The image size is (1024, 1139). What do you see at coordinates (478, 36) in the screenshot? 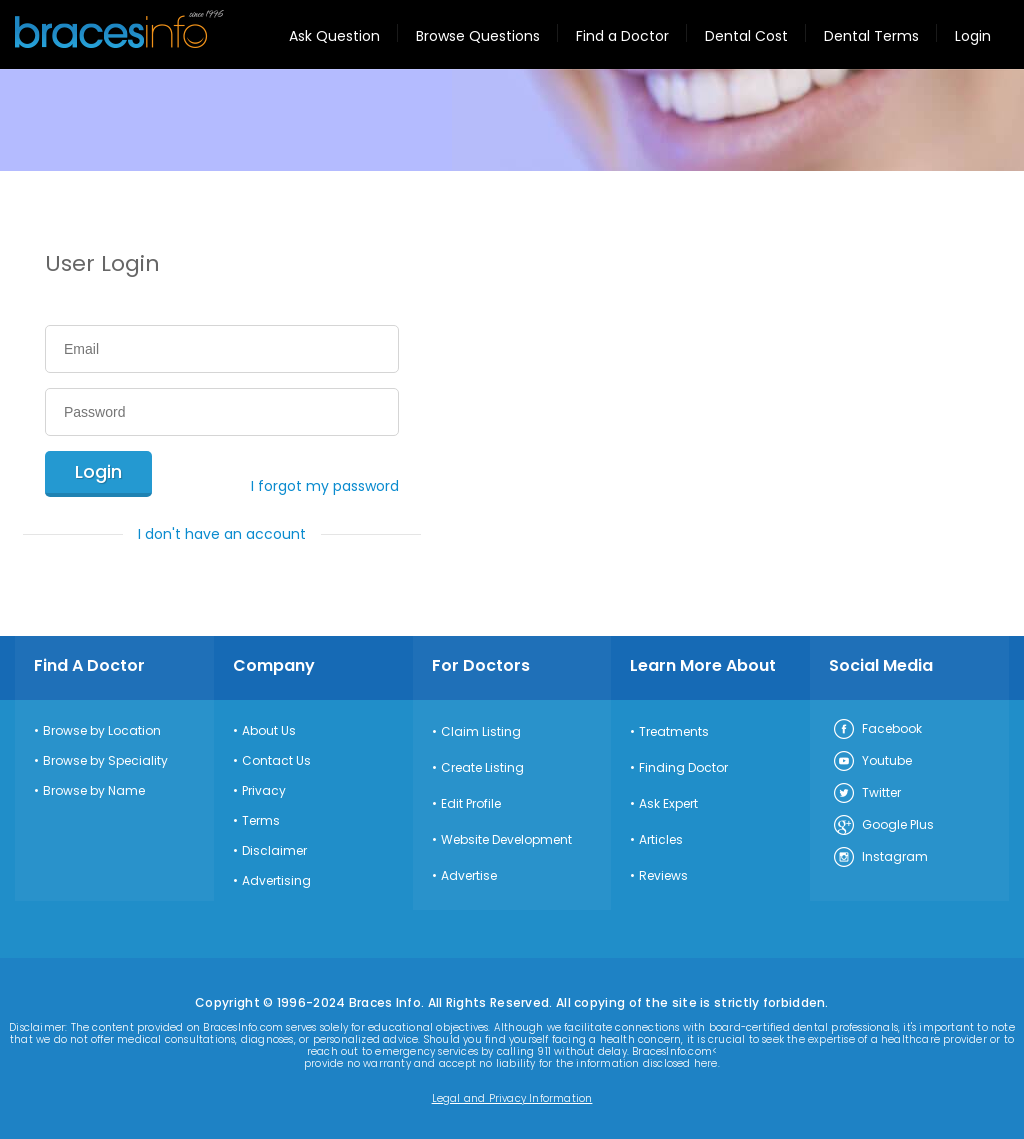
I see `Browse Questions` at bounding box center [478, 36].